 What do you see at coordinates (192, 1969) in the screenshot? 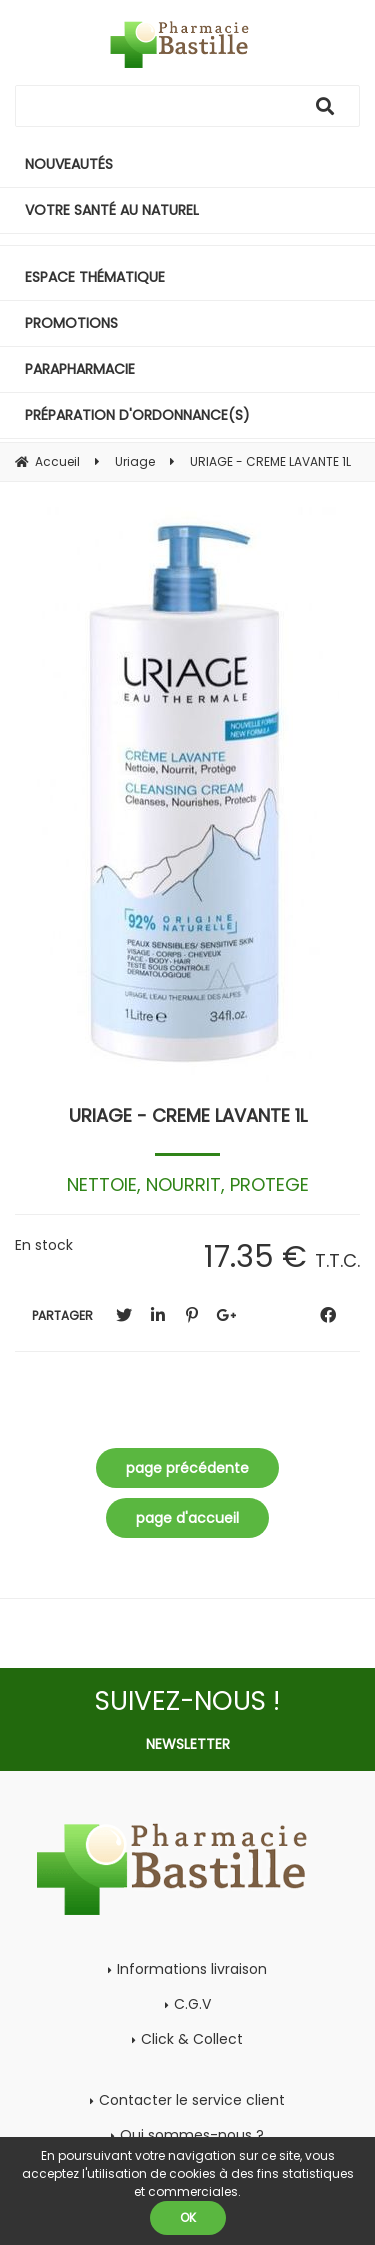
I see `Informations livraison` at bounding box center [192, 1969].